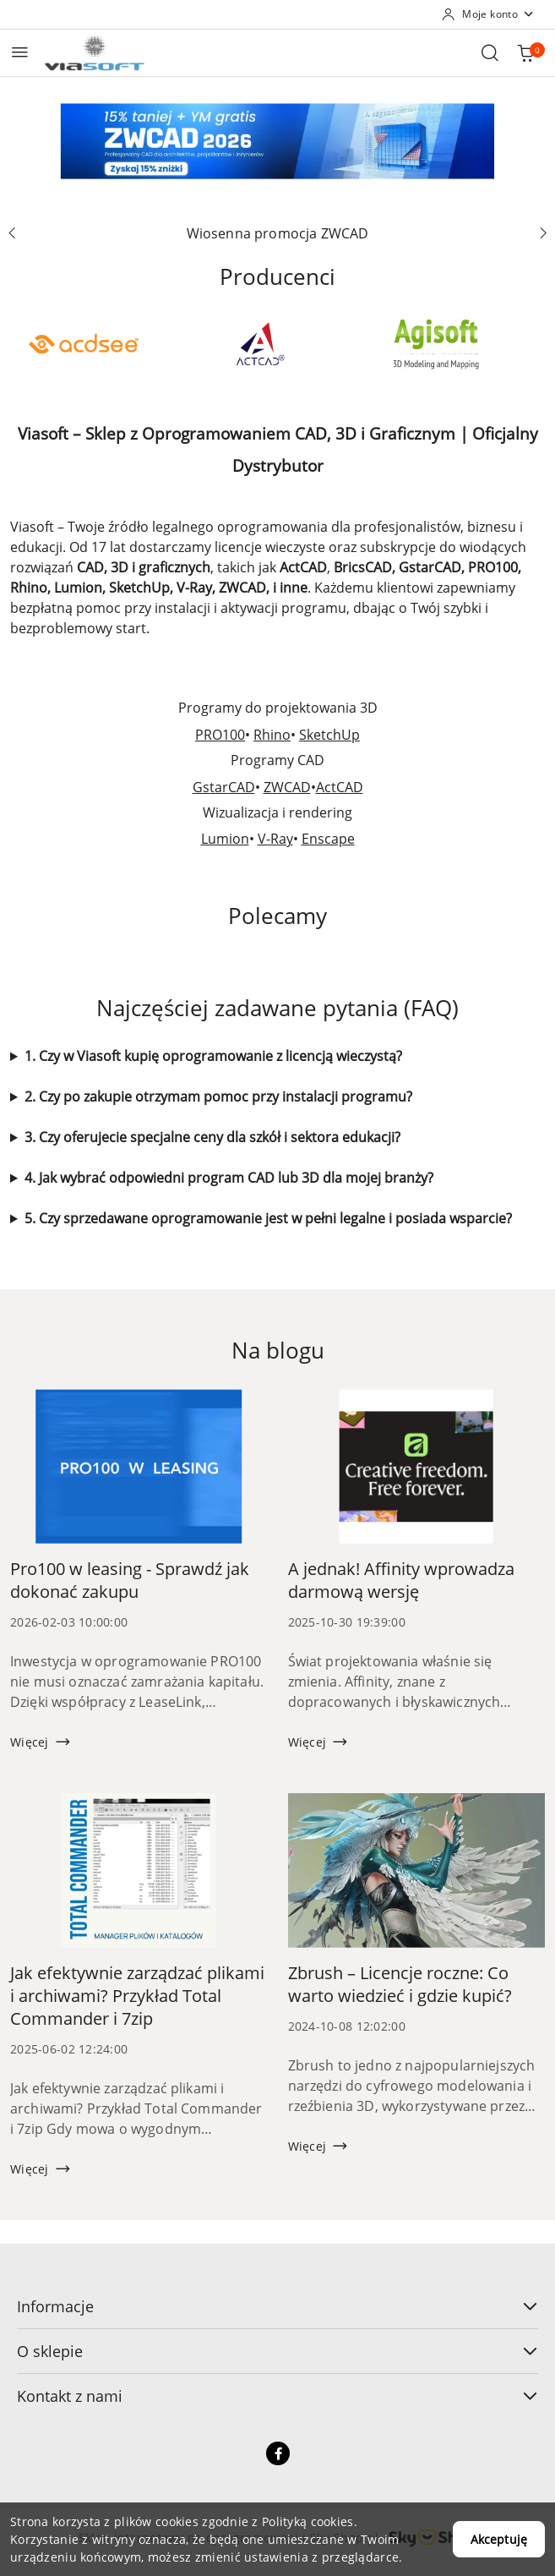 The height and width of the screenshot is (2576, 555). What do you see at coordinates (83, 344) in the screenshot?
I see `[Producent 1 z 49. Nazwa producenta: ACD Systems.]` at bounding box center [83, 344].